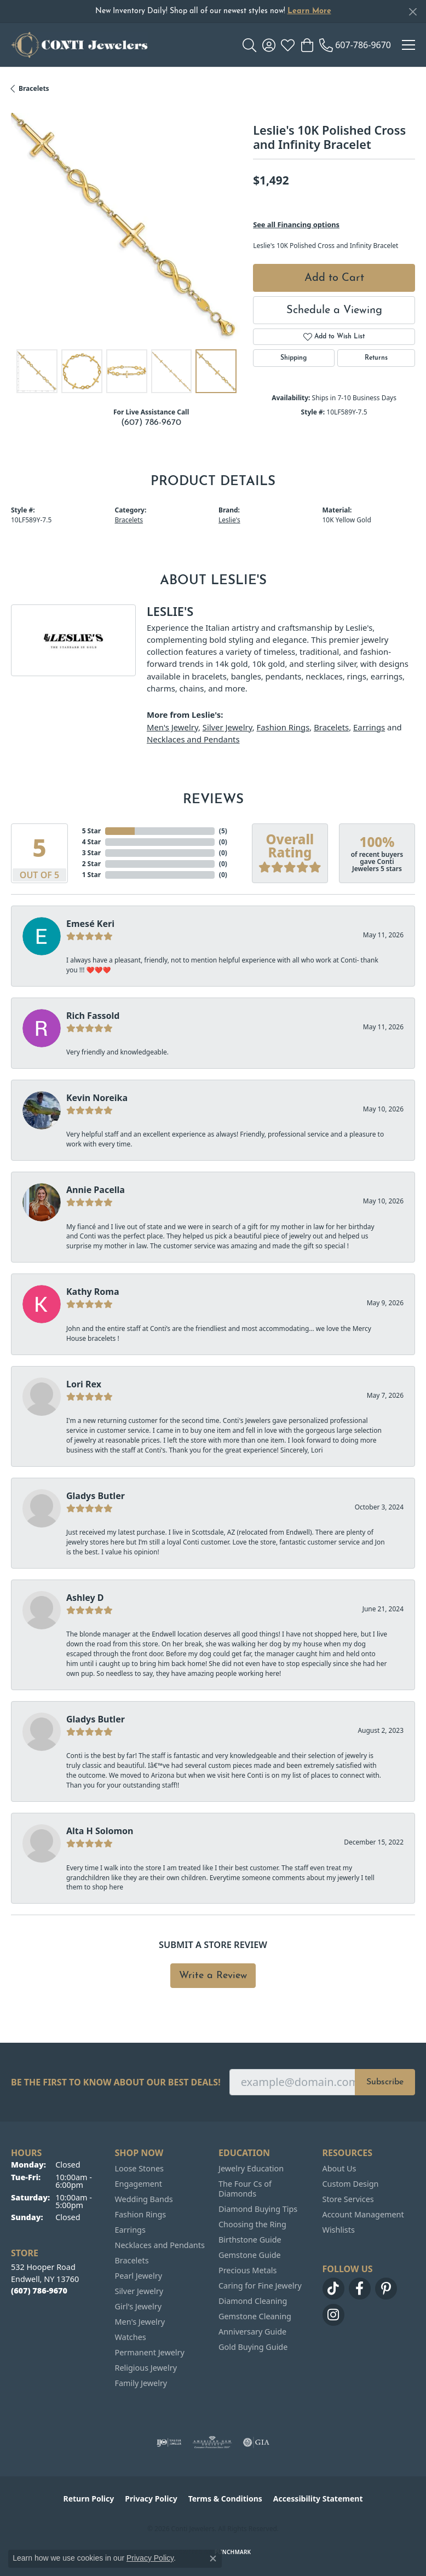  I want to click on Gemstone Cleaning [menuitem], so click(254, 2316).